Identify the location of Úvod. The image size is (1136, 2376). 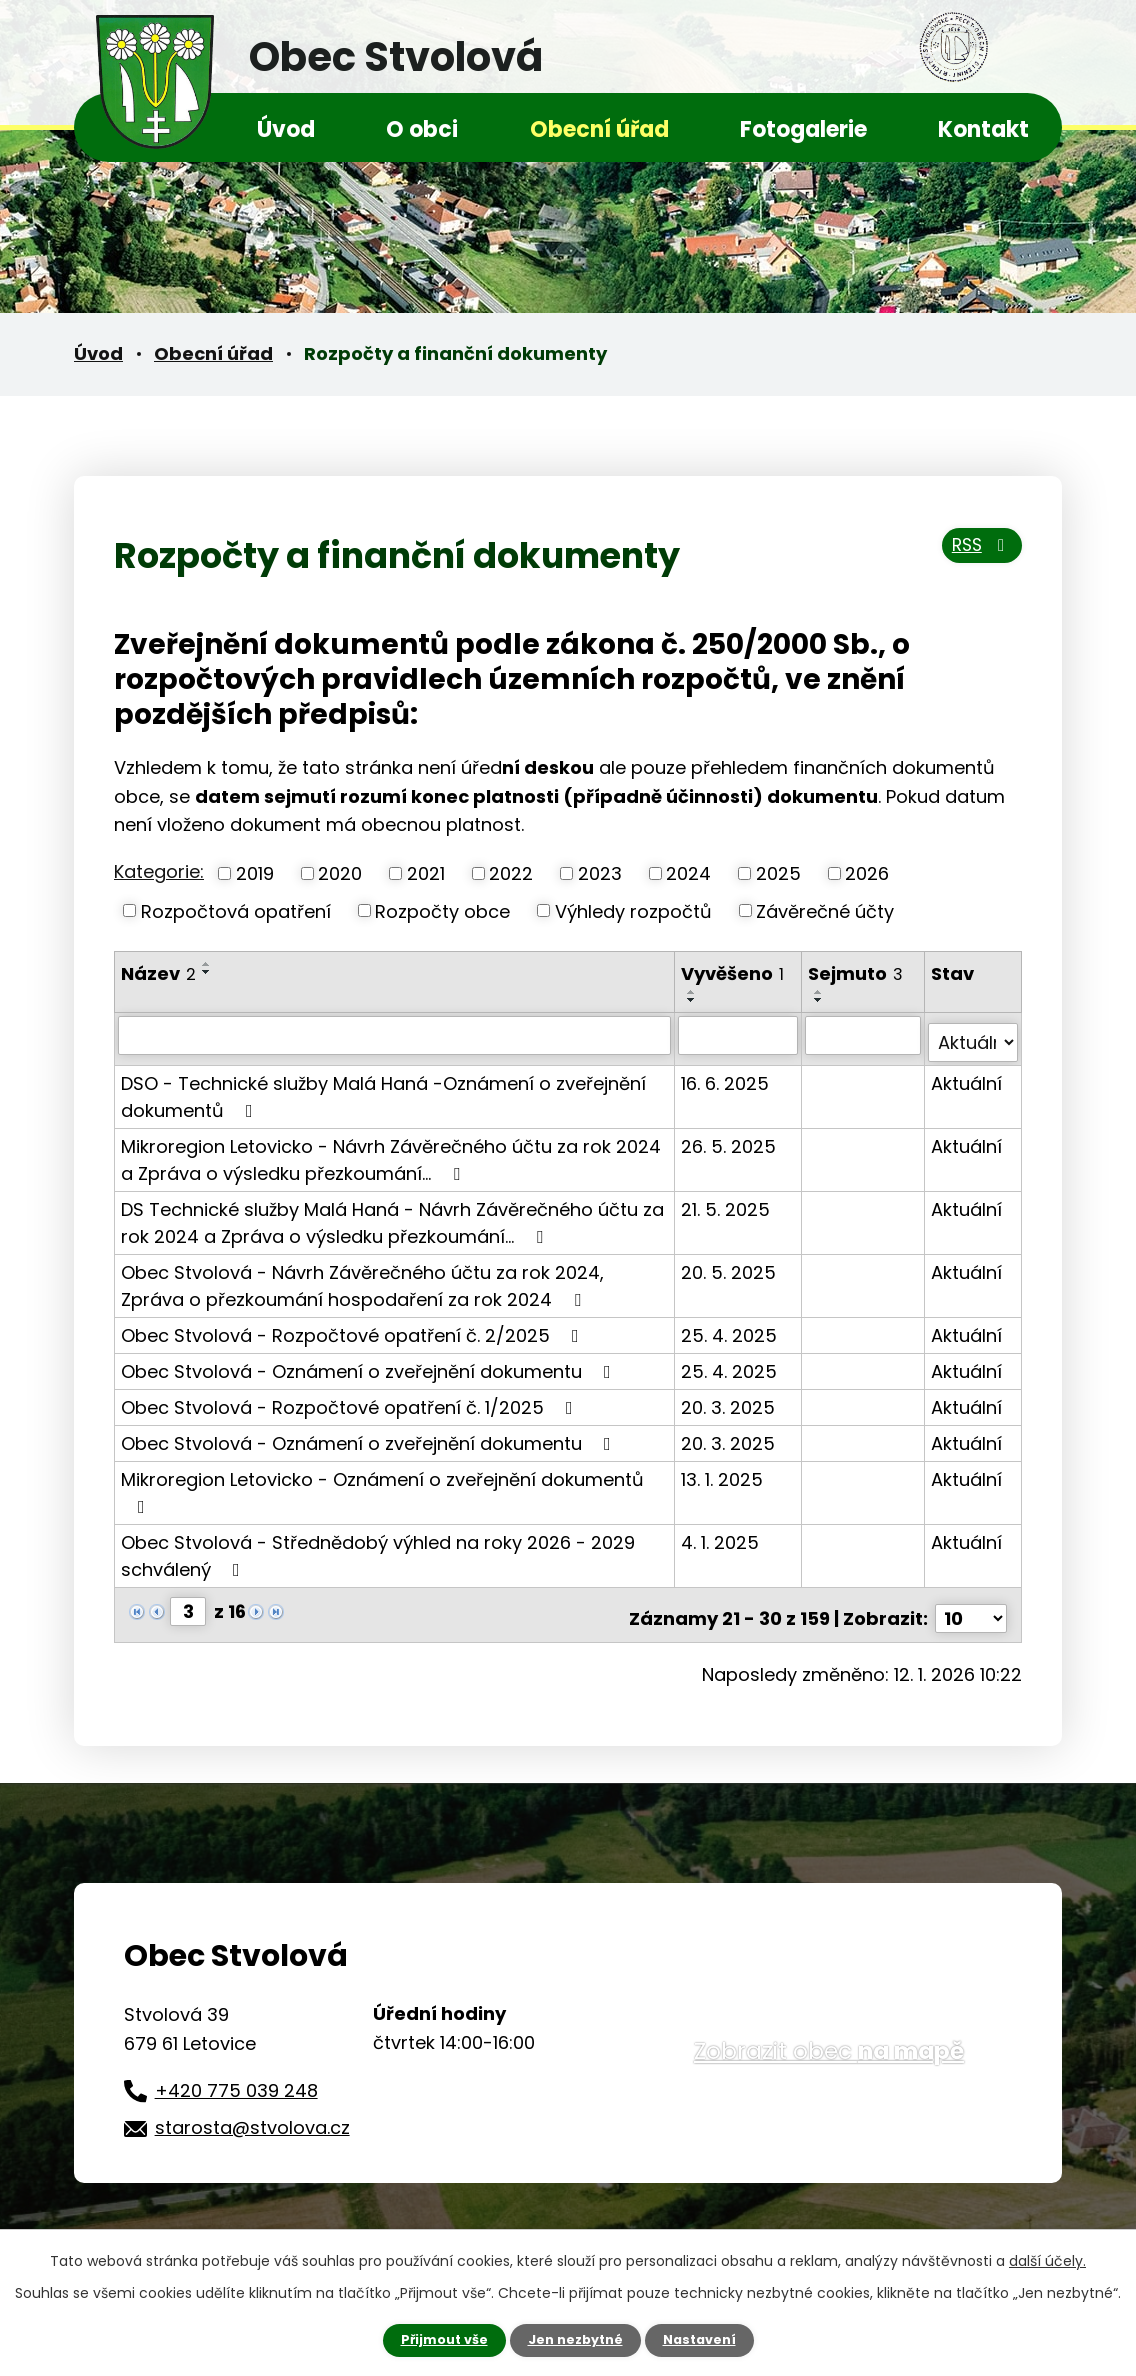
(286, 129).